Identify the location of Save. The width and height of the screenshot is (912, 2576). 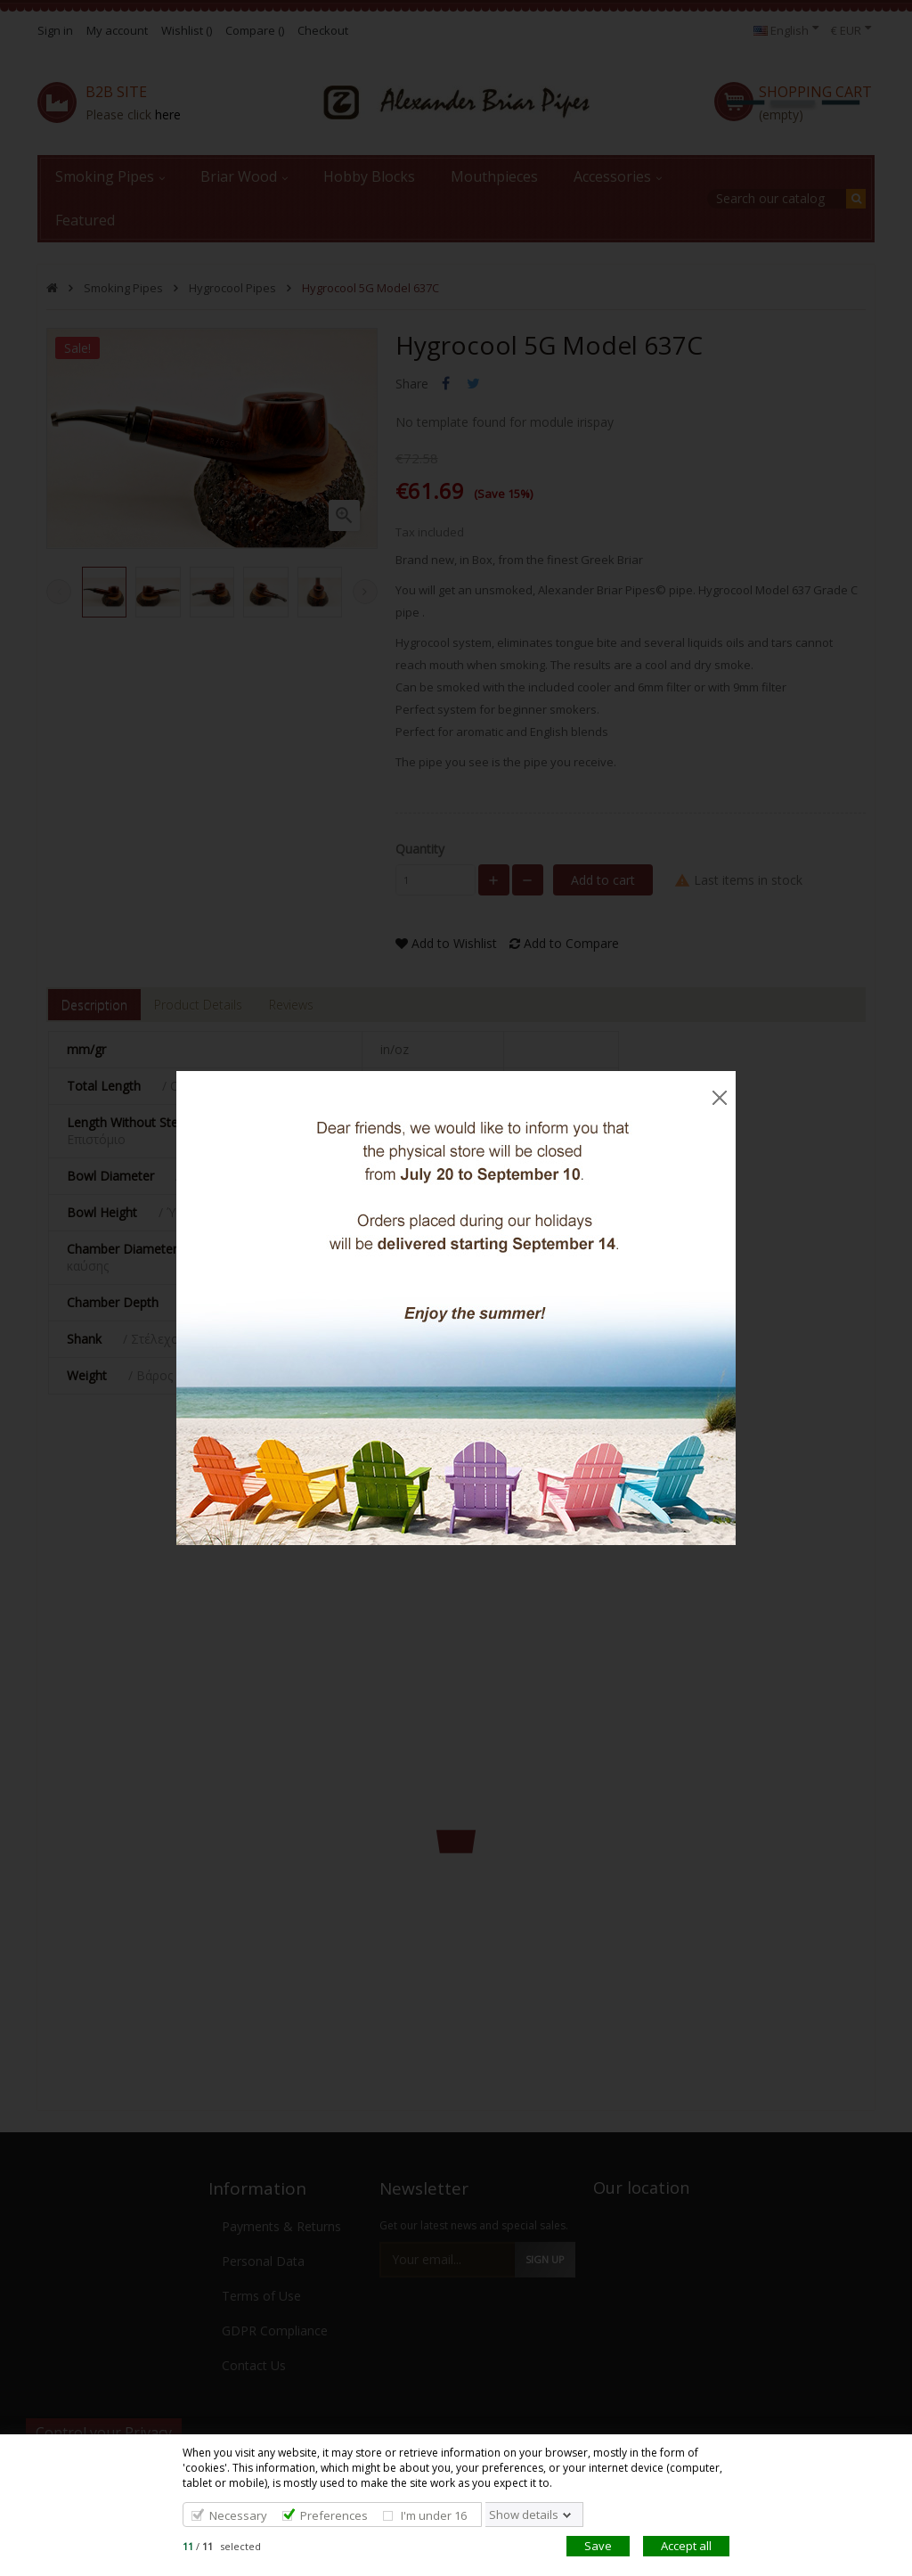
(598, 2546).